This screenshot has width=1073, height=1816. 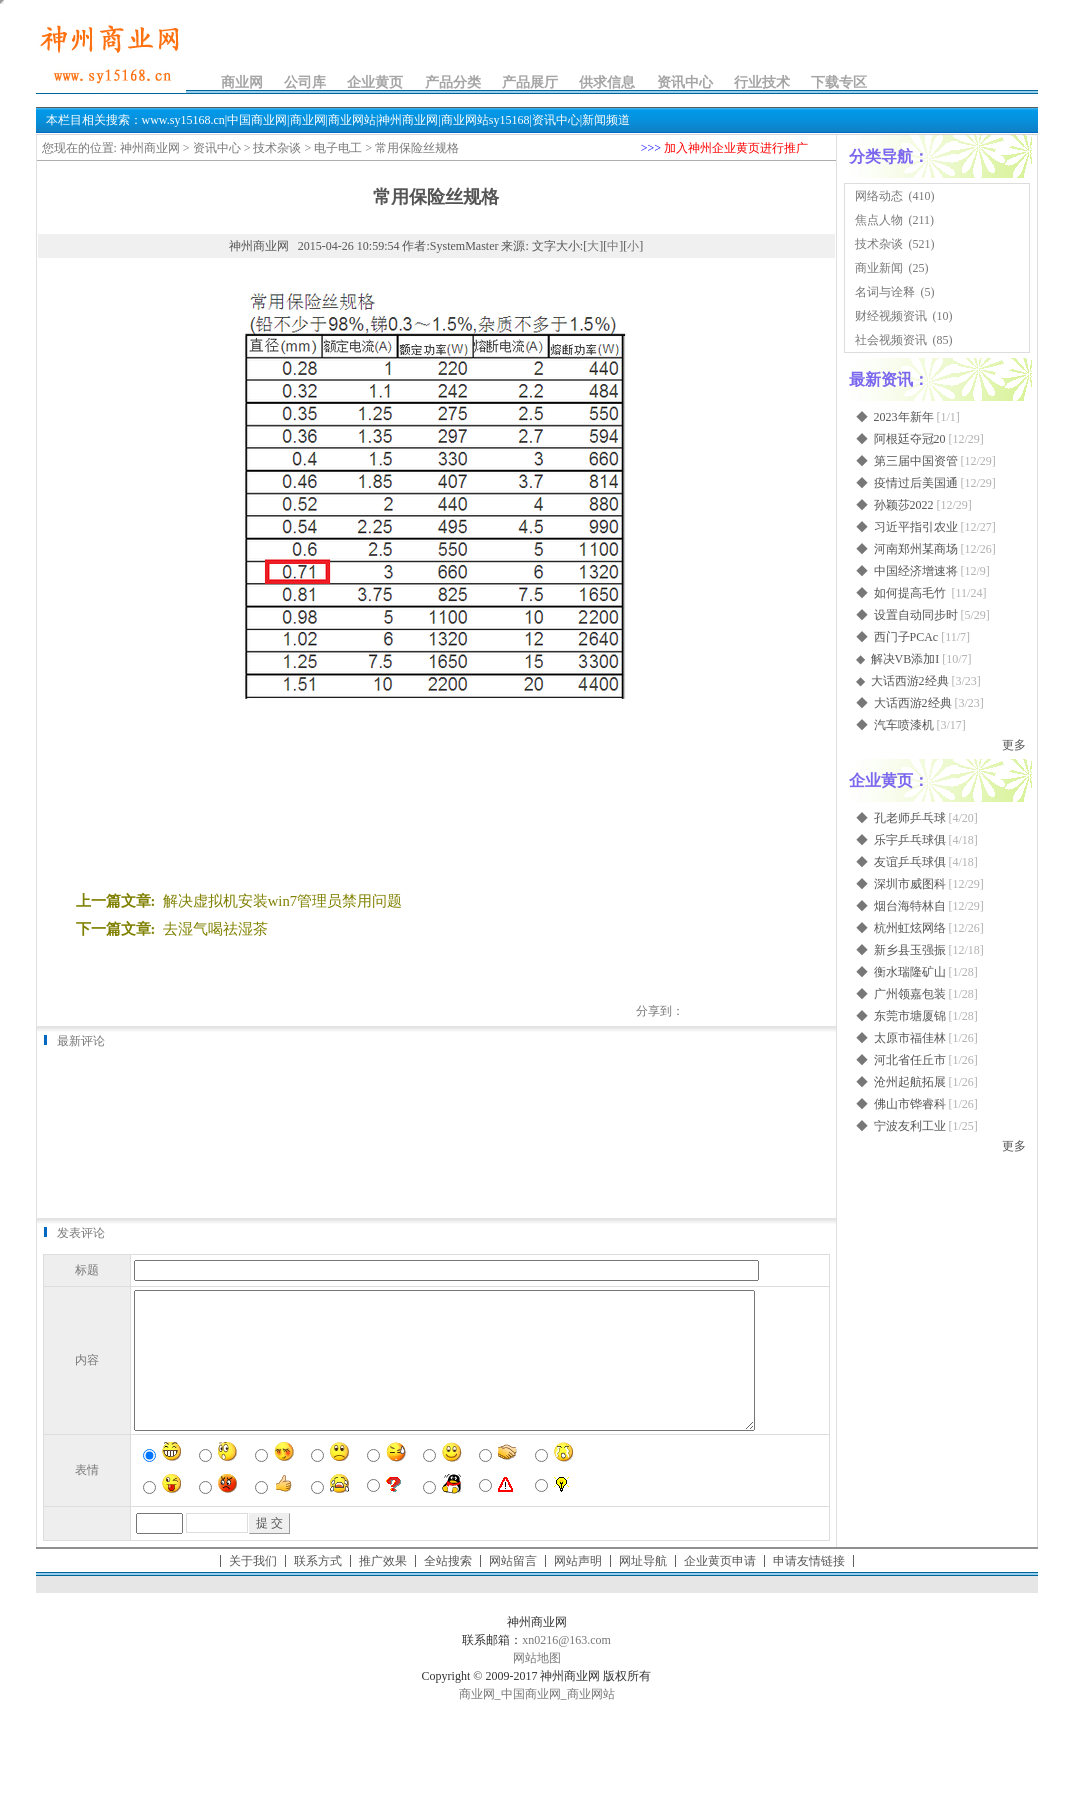 I want to click on 友谊乒乓球俱, so click(x=910, y=862).